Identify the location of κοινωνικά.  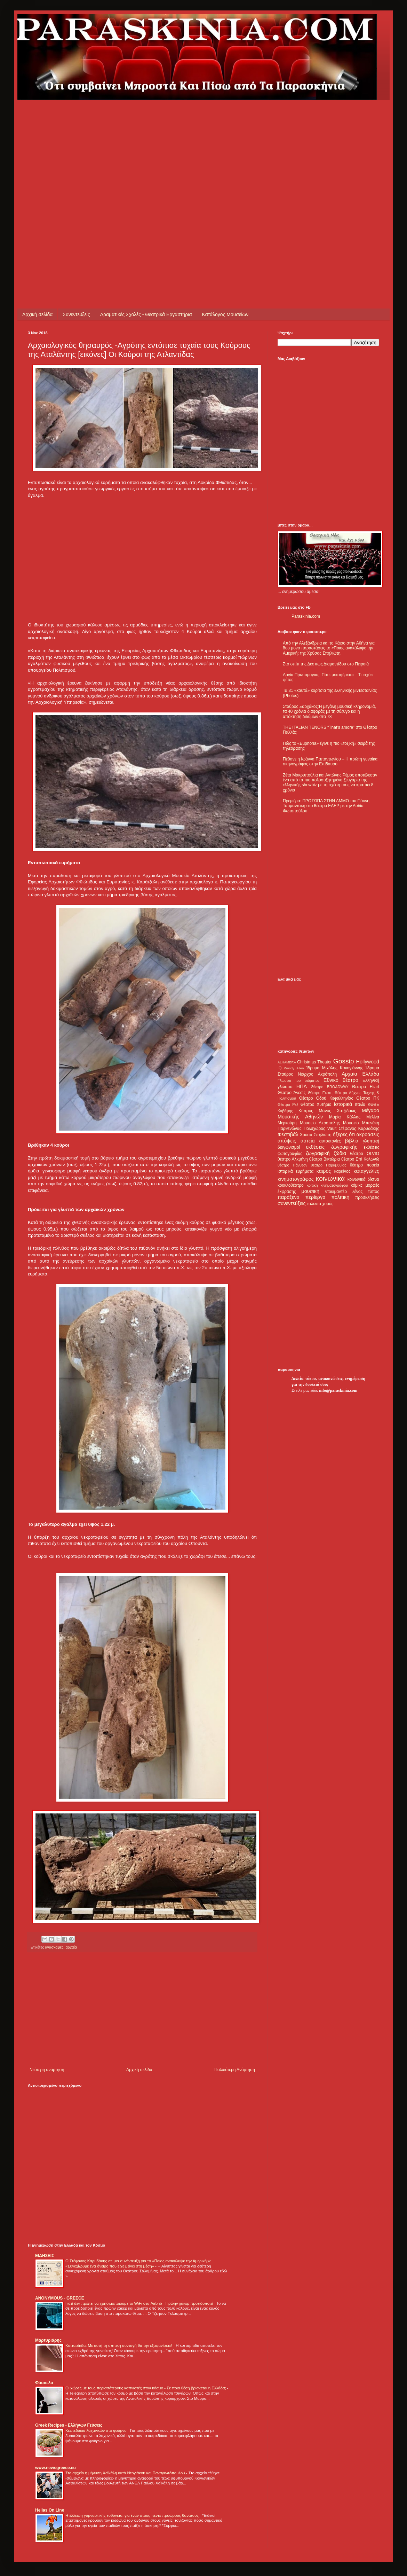
(330, 1178).